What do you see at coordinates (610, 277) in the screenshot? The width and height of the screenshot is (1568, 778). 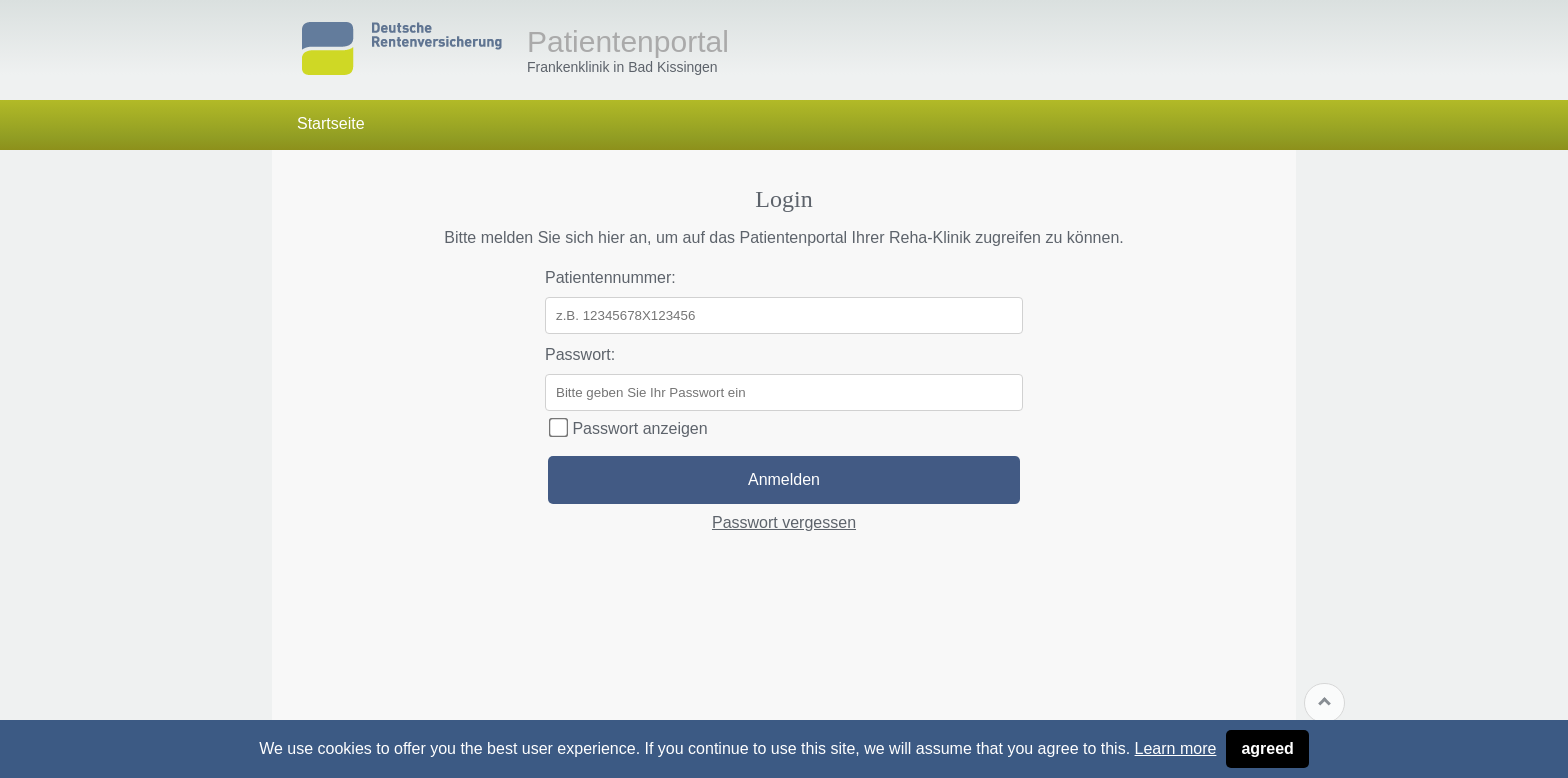 I see `Patientennummer:` at bounding box center [610, 277].